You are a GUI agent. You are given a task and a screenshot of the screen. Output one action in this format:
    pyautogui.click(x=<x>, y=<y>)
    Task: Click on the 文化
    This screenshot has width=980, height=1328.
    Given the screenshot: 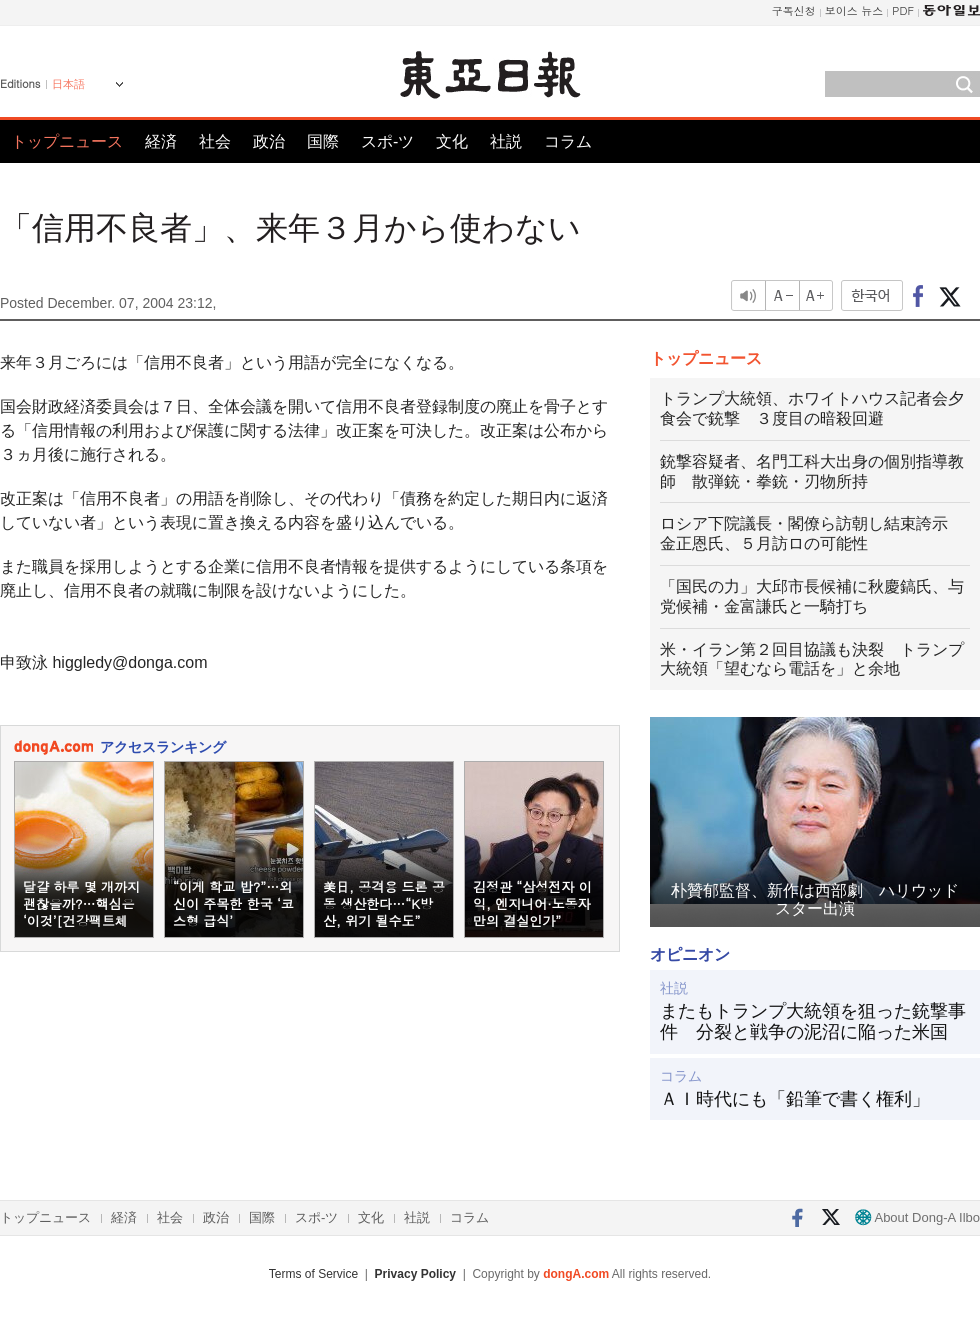 What is the action you would take?
    pyautogui.click(x=452, y=141)
    